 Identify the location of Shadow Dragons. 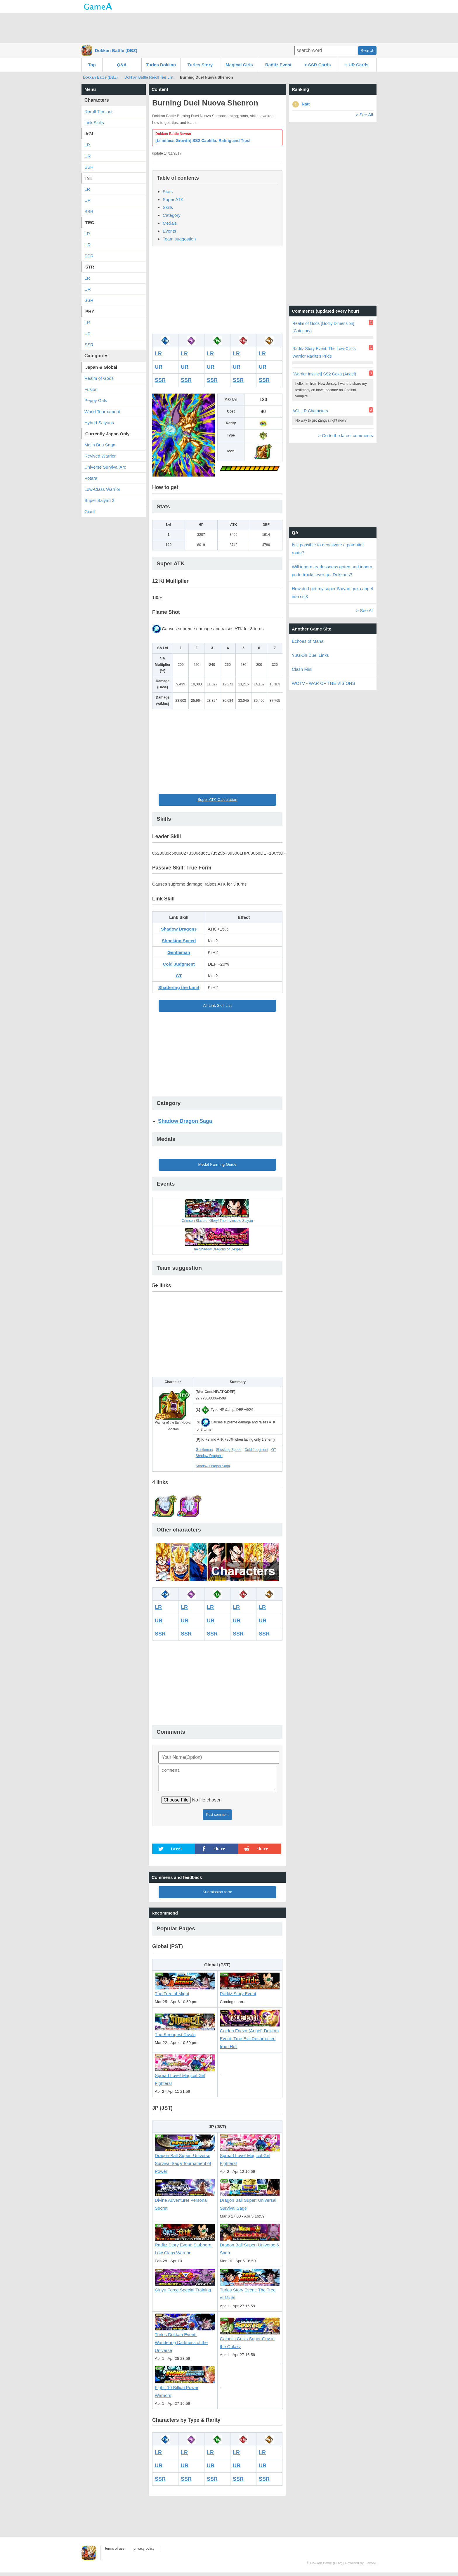
(179, 928).